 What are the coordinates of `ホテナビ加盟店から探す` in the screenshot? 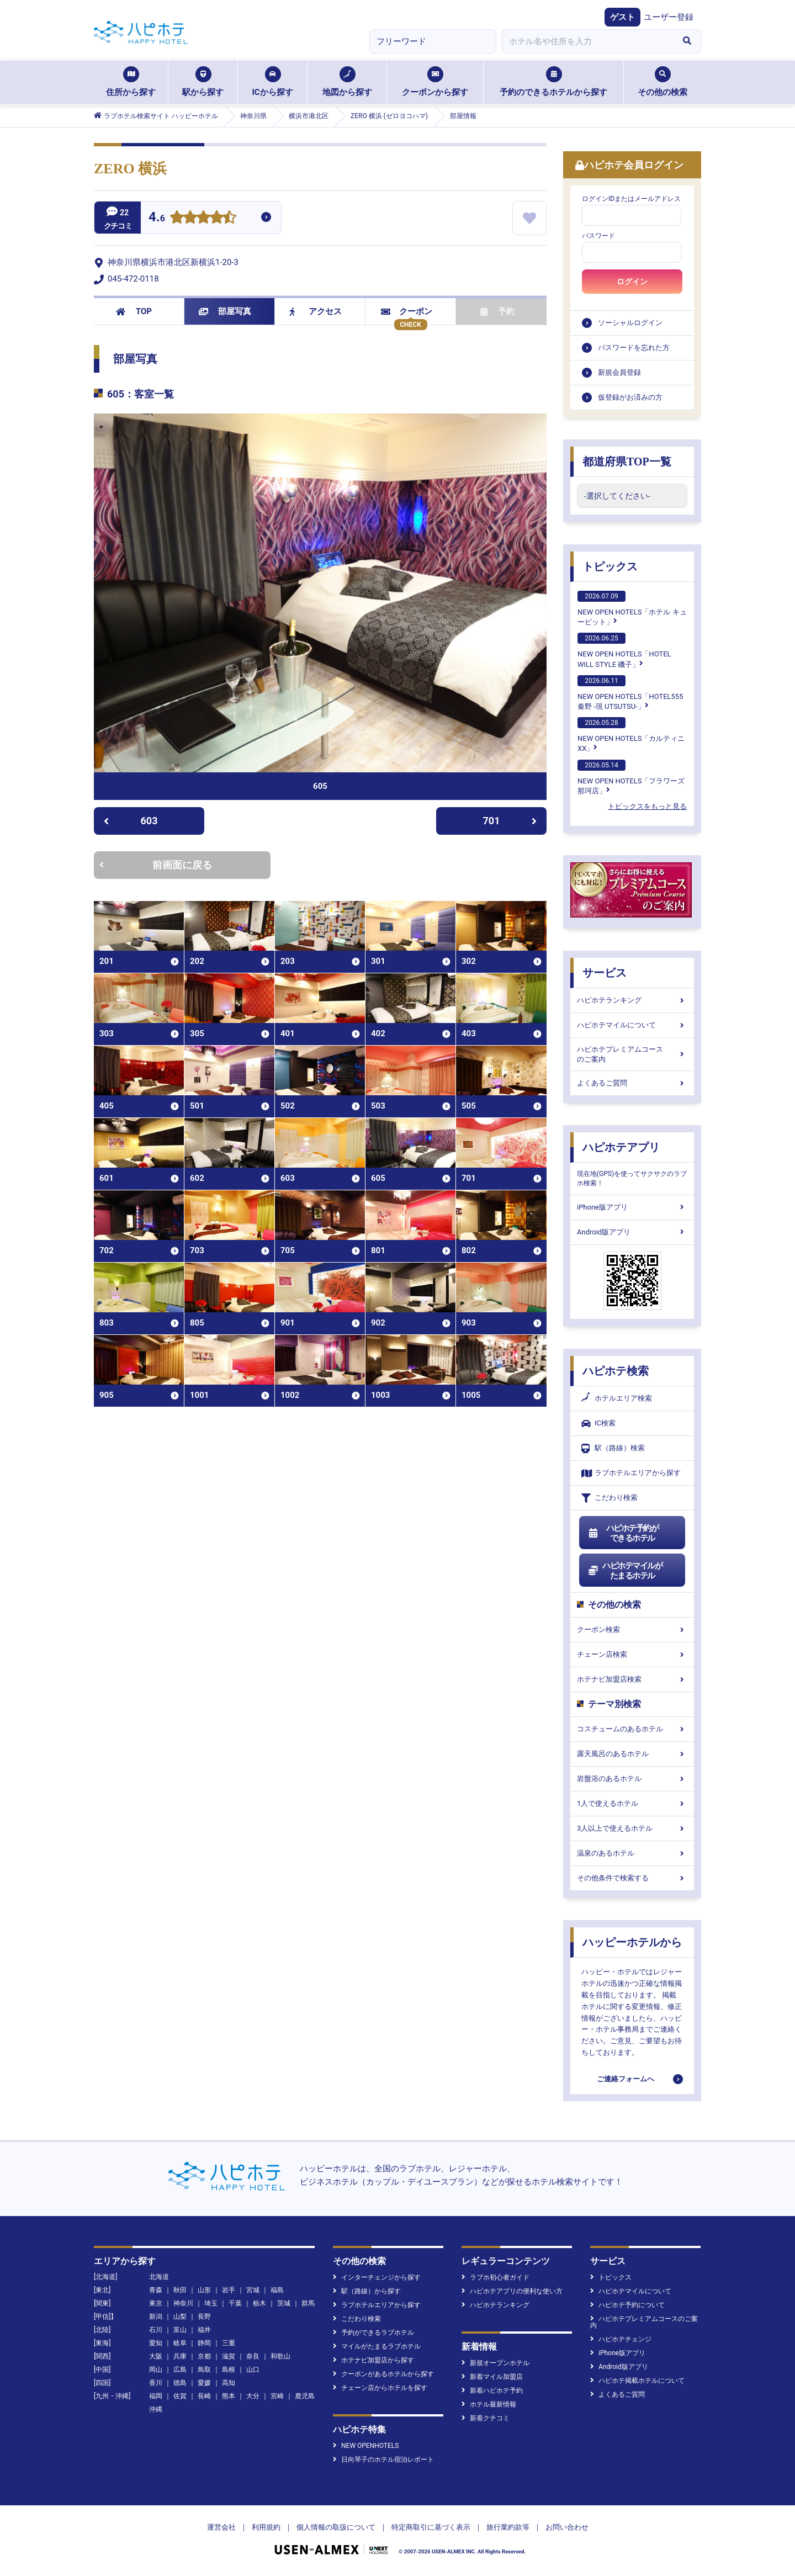 It's located at (373, 2360).